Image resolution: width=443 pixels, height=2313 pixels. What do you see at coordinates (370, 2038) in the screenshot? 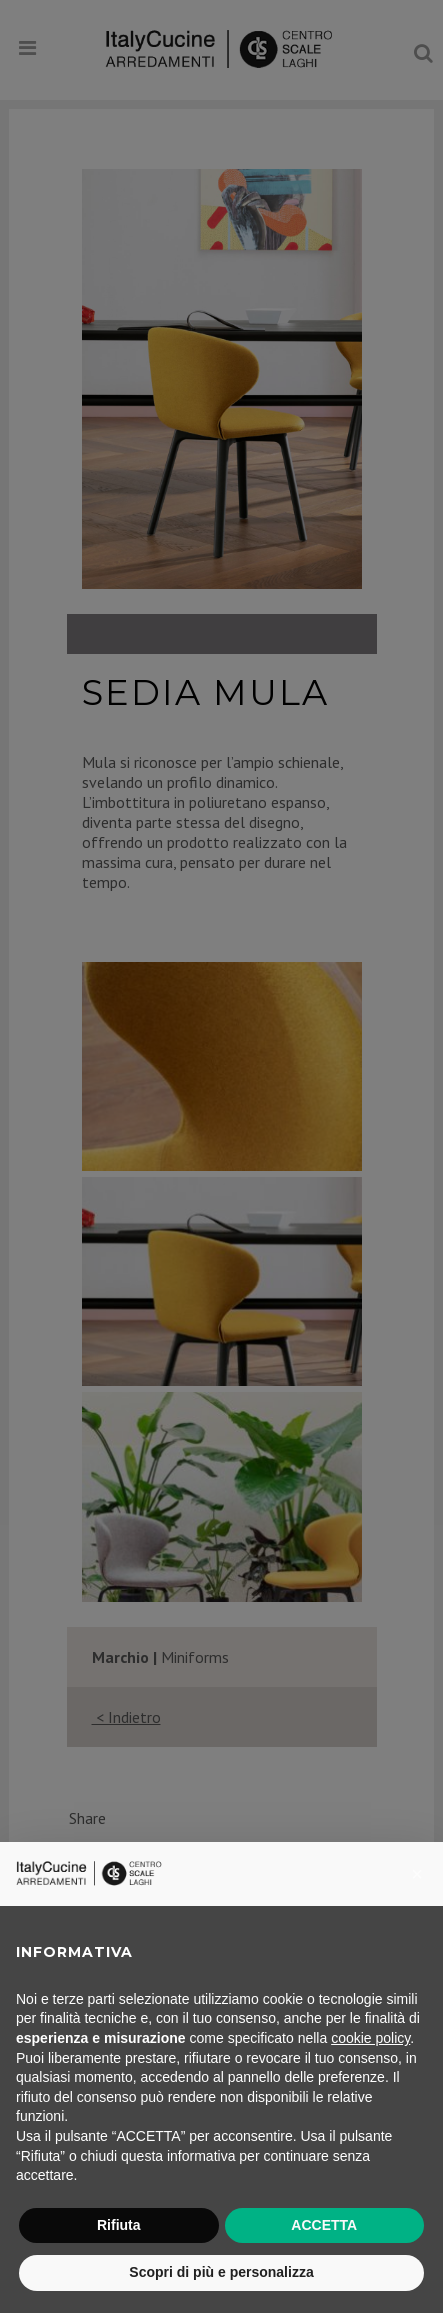
I see `cookie policy [button]` at bounding box center [370, 2038].